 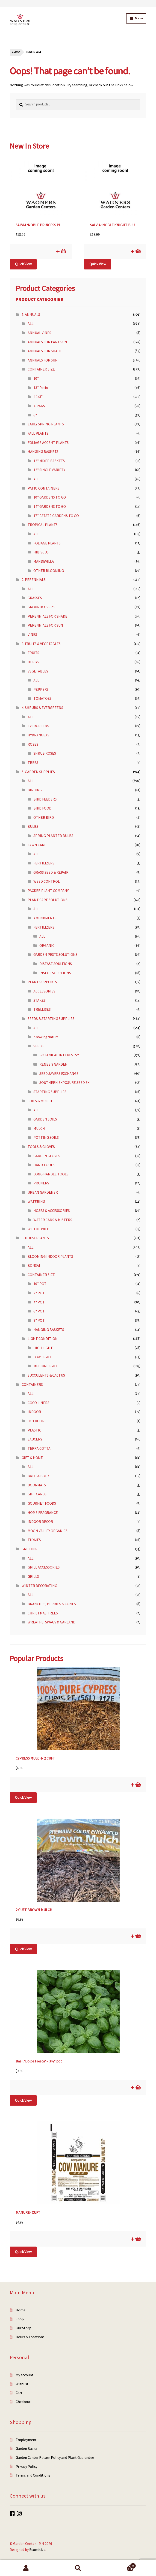 I want to click on VINES, so click(x=32, y=634).